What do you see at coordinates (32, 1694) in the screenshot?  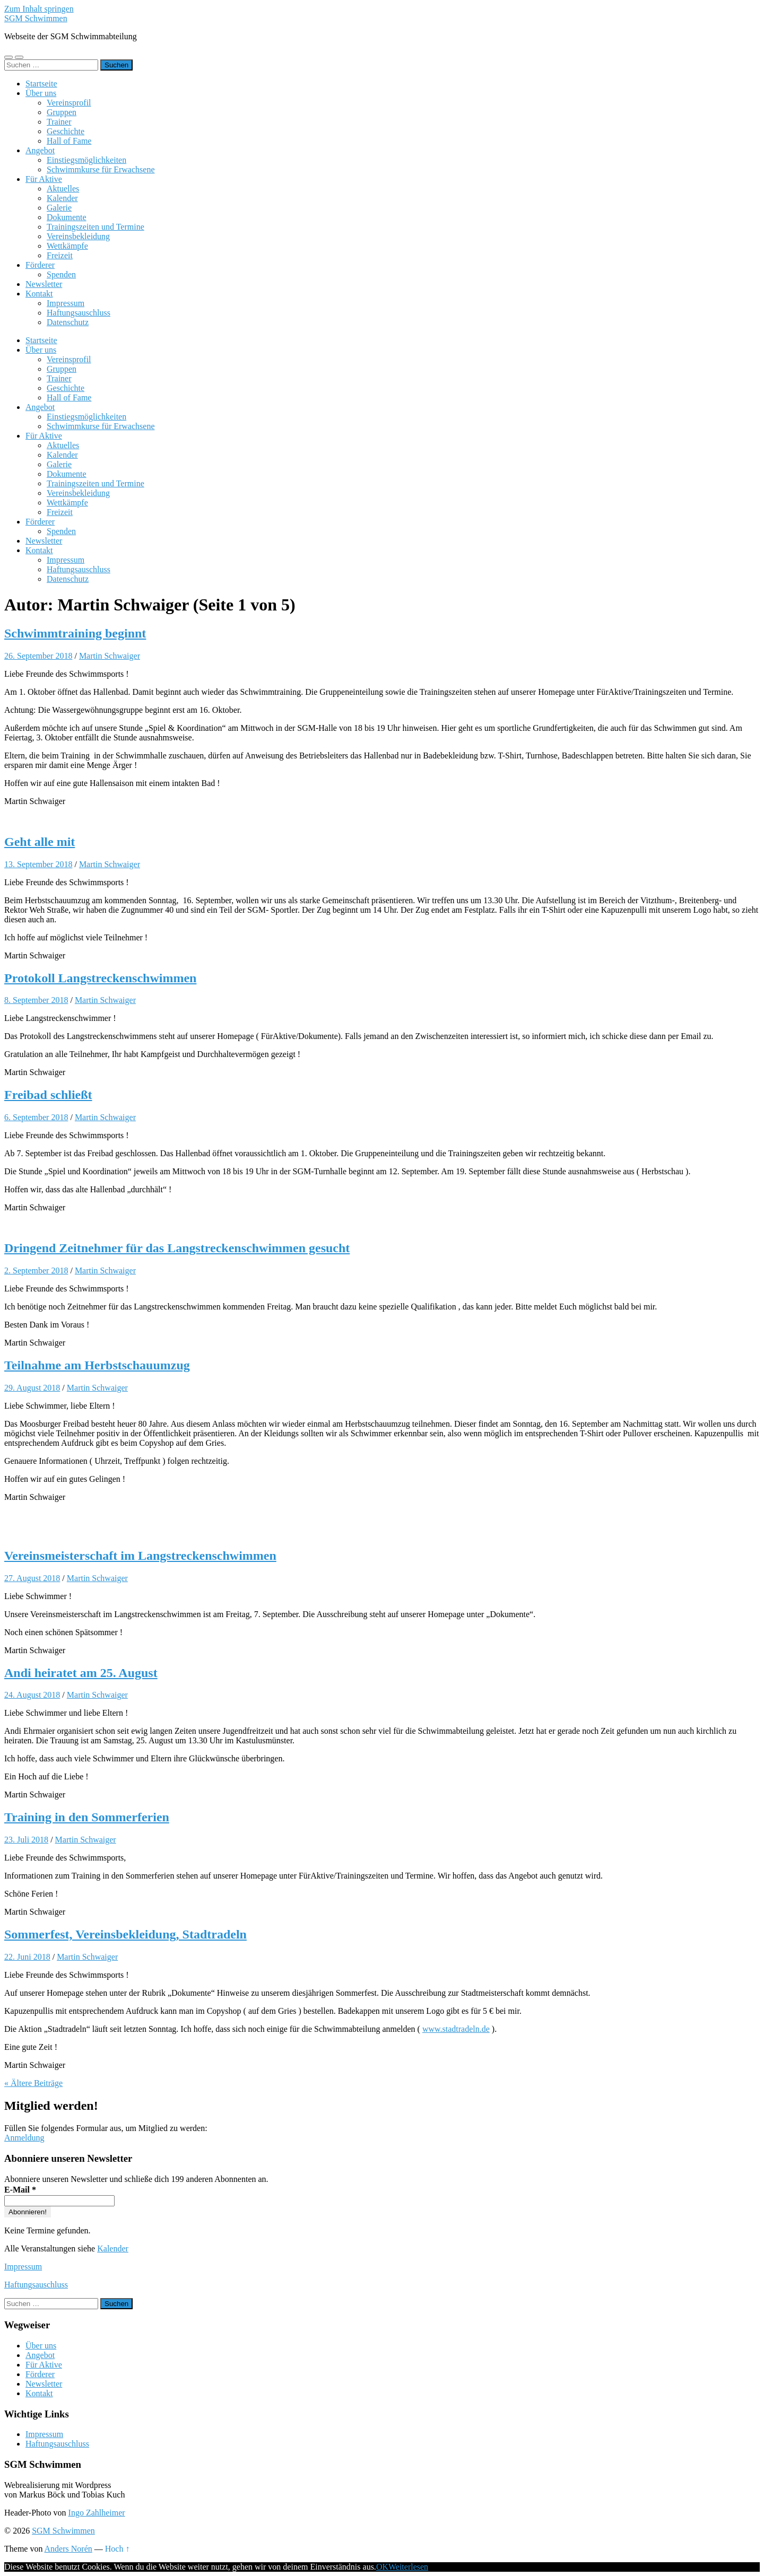 I see `24. August 2018` at bounding box center [32, 1694].